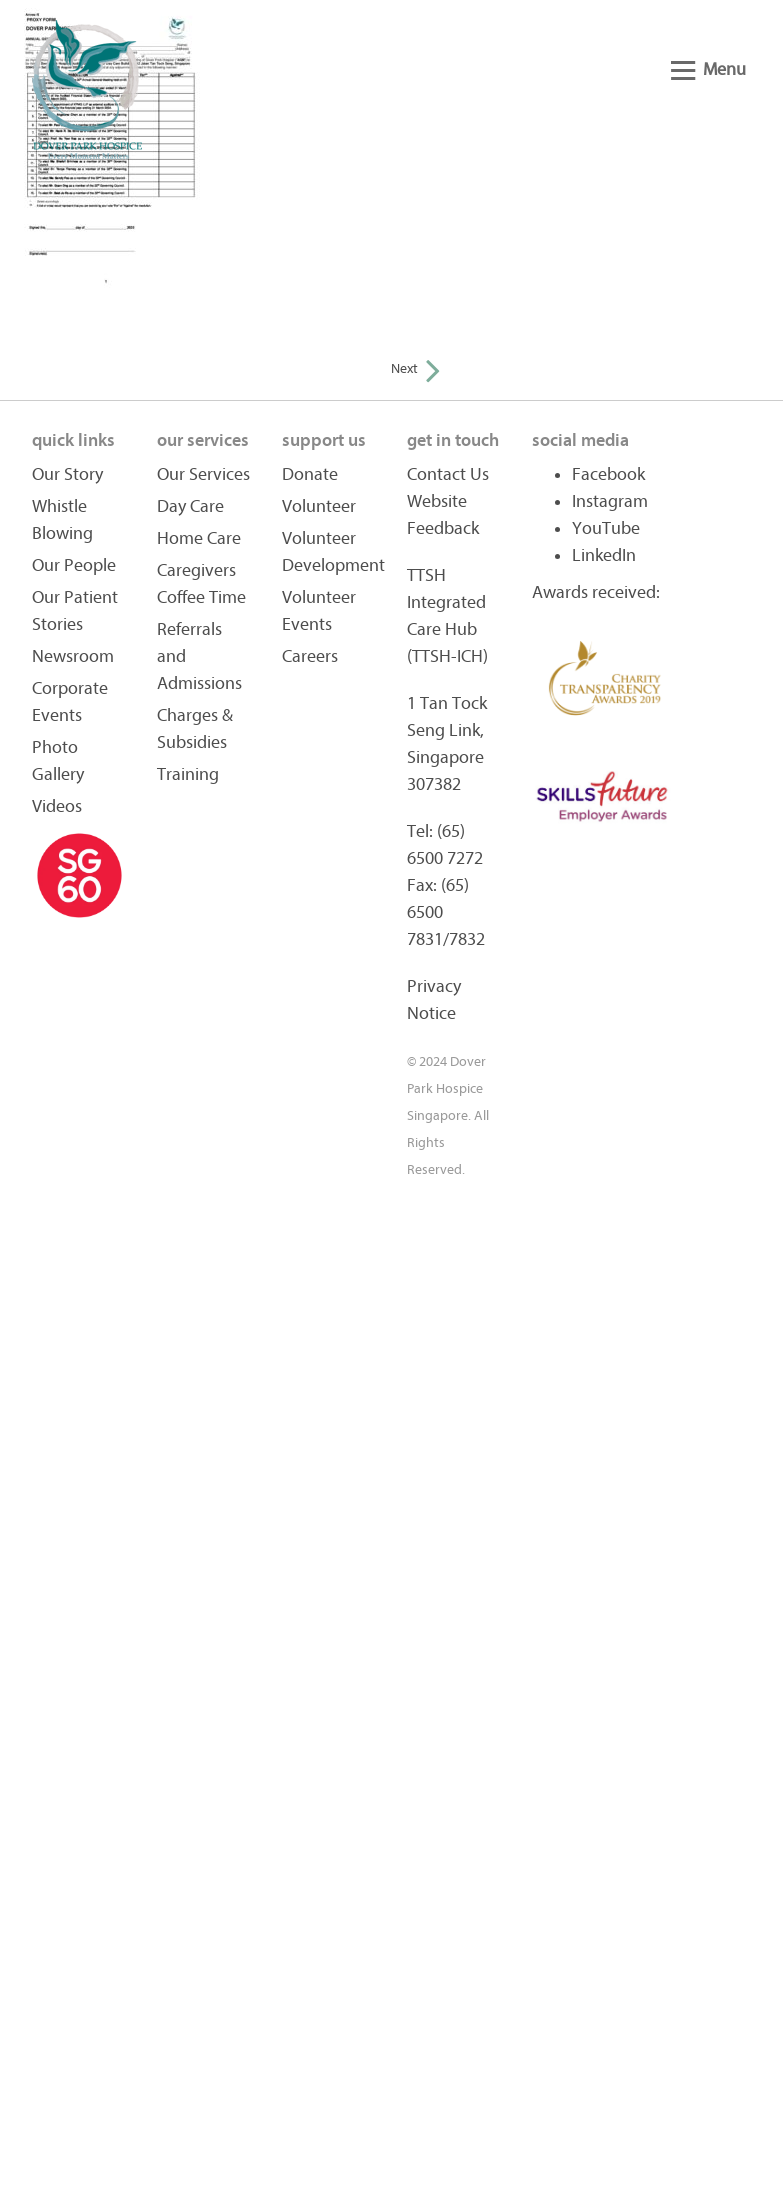  Describe the element at coordinates (74, 565) in the screenshot. I see `Our People` at that location.